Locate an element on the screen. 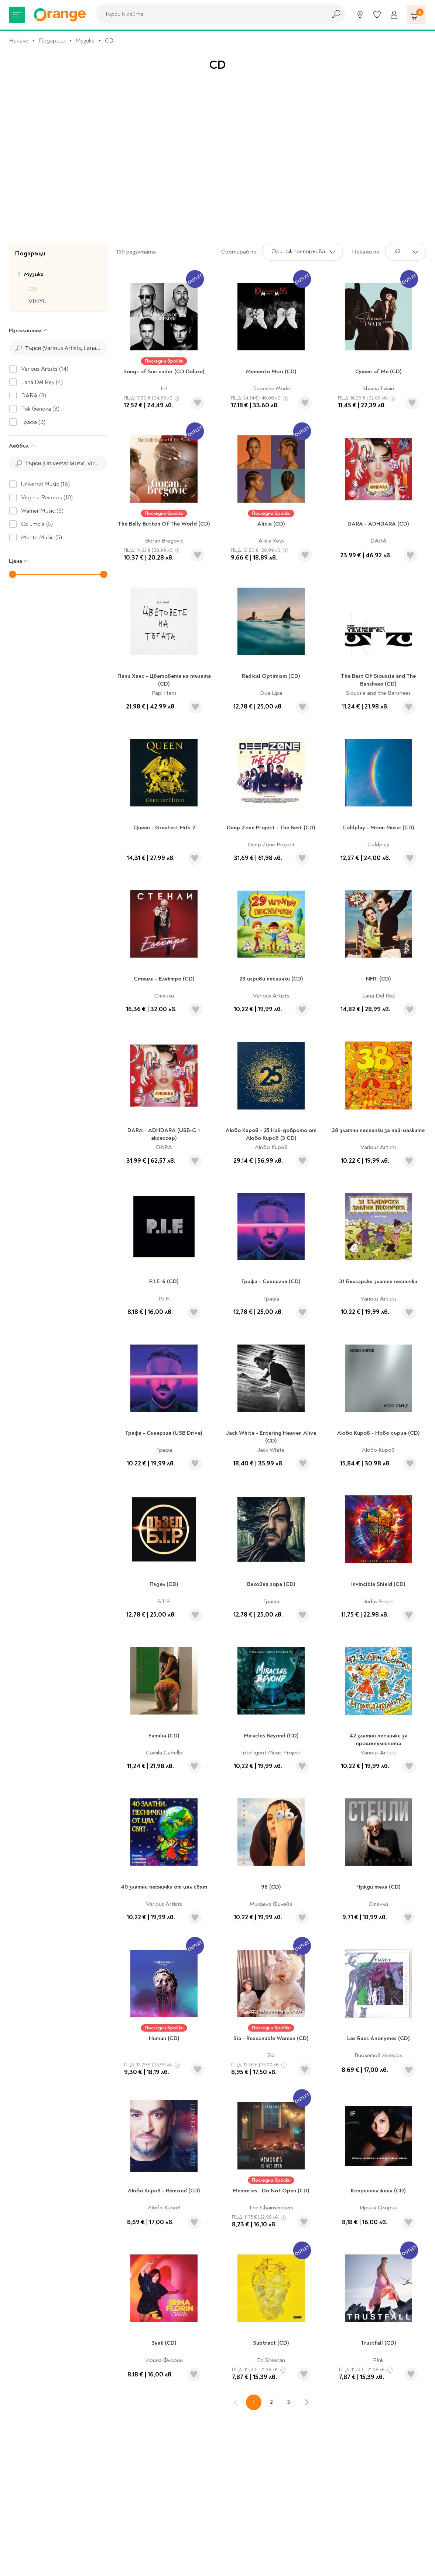  [Любими] is located at coordinates (377, 15).